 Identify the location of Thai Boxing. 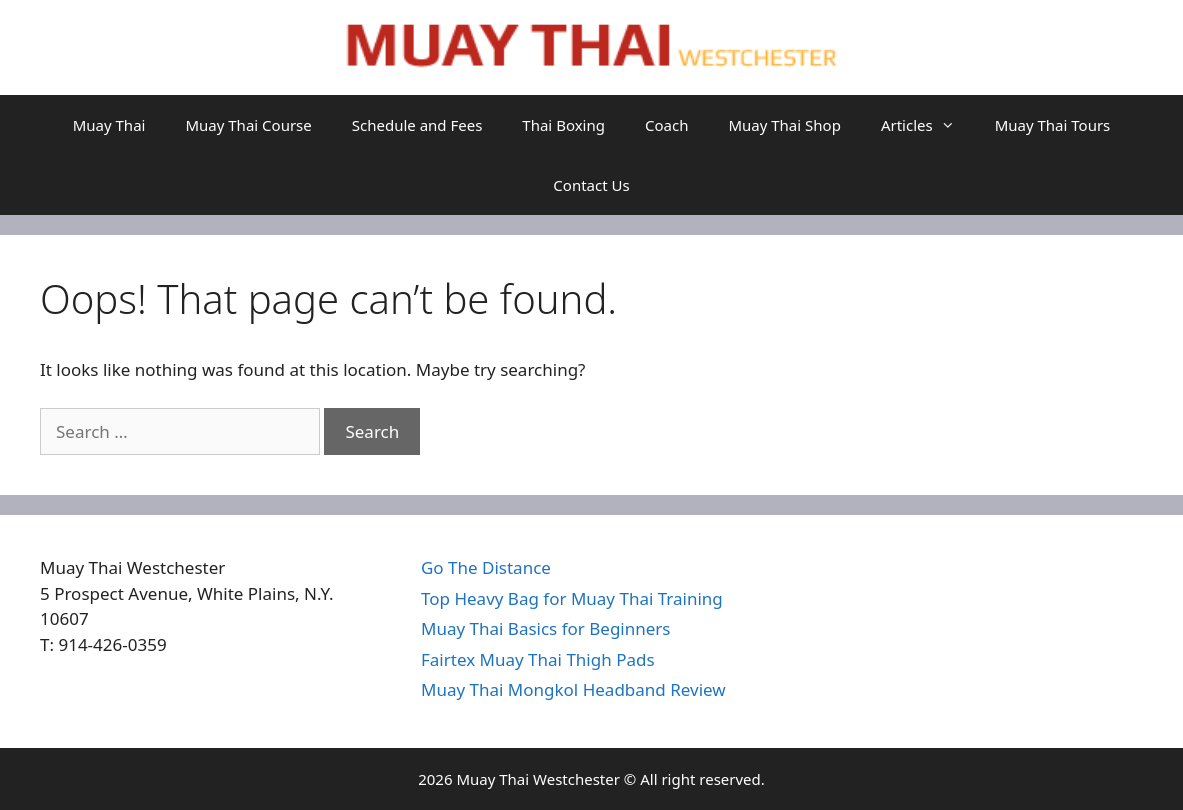
(563, 125).